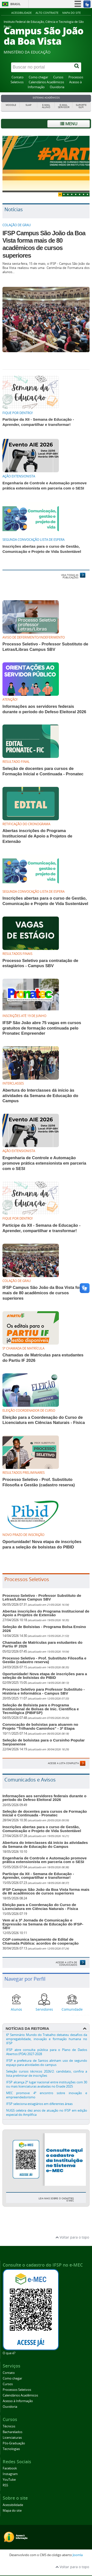 The height and width of the screenshot is (2576, 92). Describe the element at coordinates (72, 194) in the screenshot. I see `[Show slide 4]` at that location.